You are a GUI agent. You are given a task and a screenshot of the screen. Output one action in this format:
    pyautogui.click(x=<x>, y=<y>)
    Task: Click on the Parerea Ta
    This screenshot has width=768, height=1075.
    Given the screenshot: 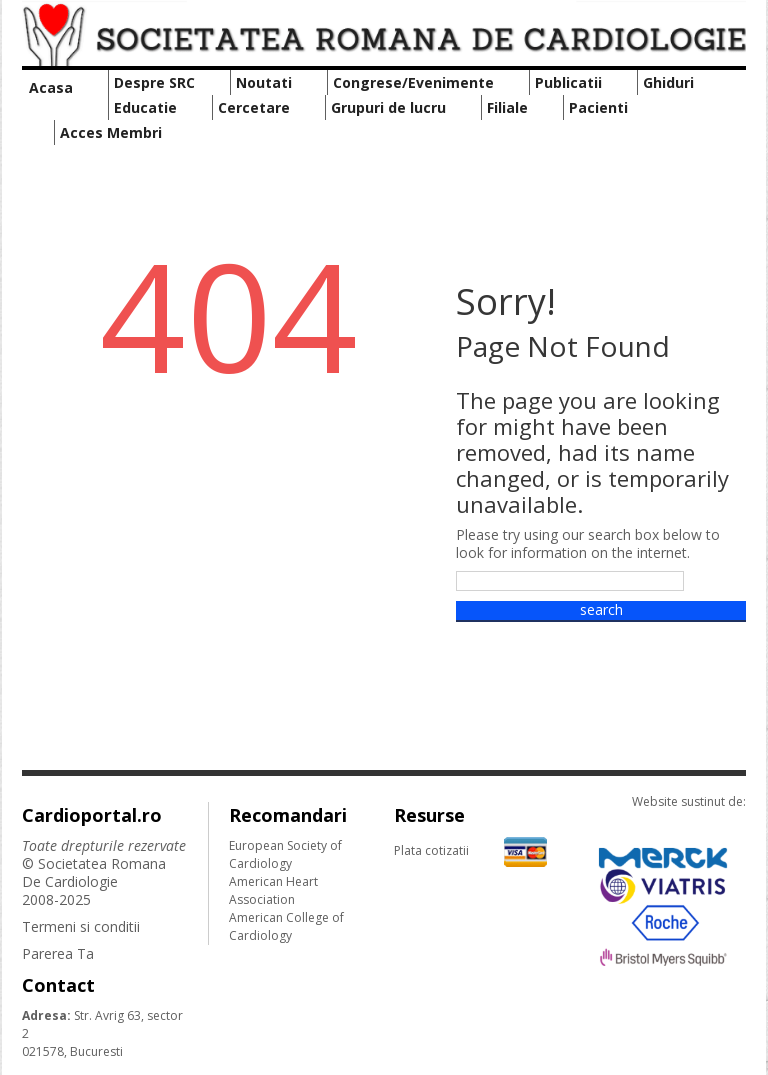 What is the action you would take?
    pyautogui.click(x=58, y=953)
    